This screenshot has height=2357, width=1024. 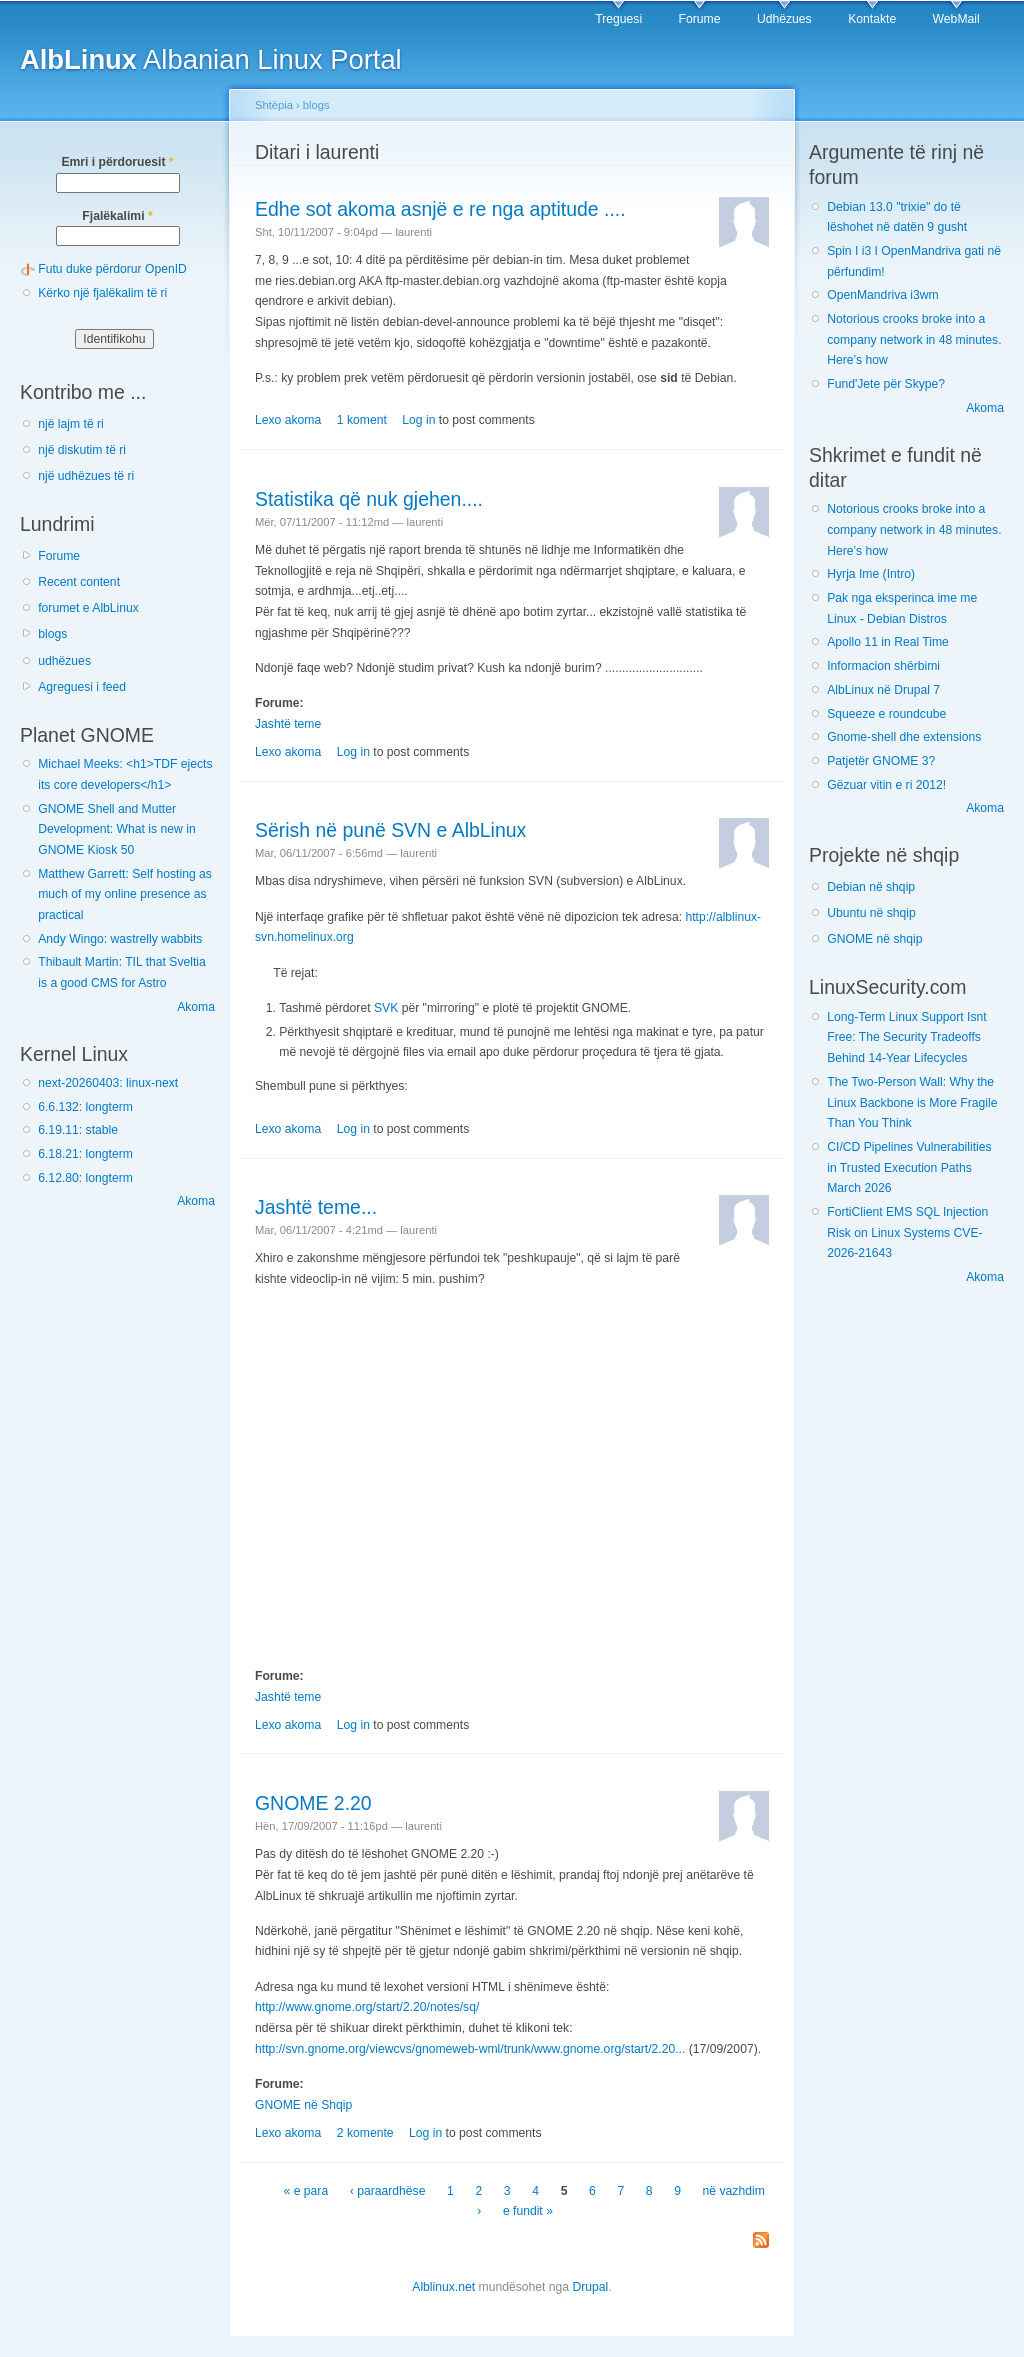 What do you see at coordinates (914, 339) in the screenshot?
I see `Notorious crooks broke into a company network in 48 minutes. Here’s how` at bounding box center [914, 339].